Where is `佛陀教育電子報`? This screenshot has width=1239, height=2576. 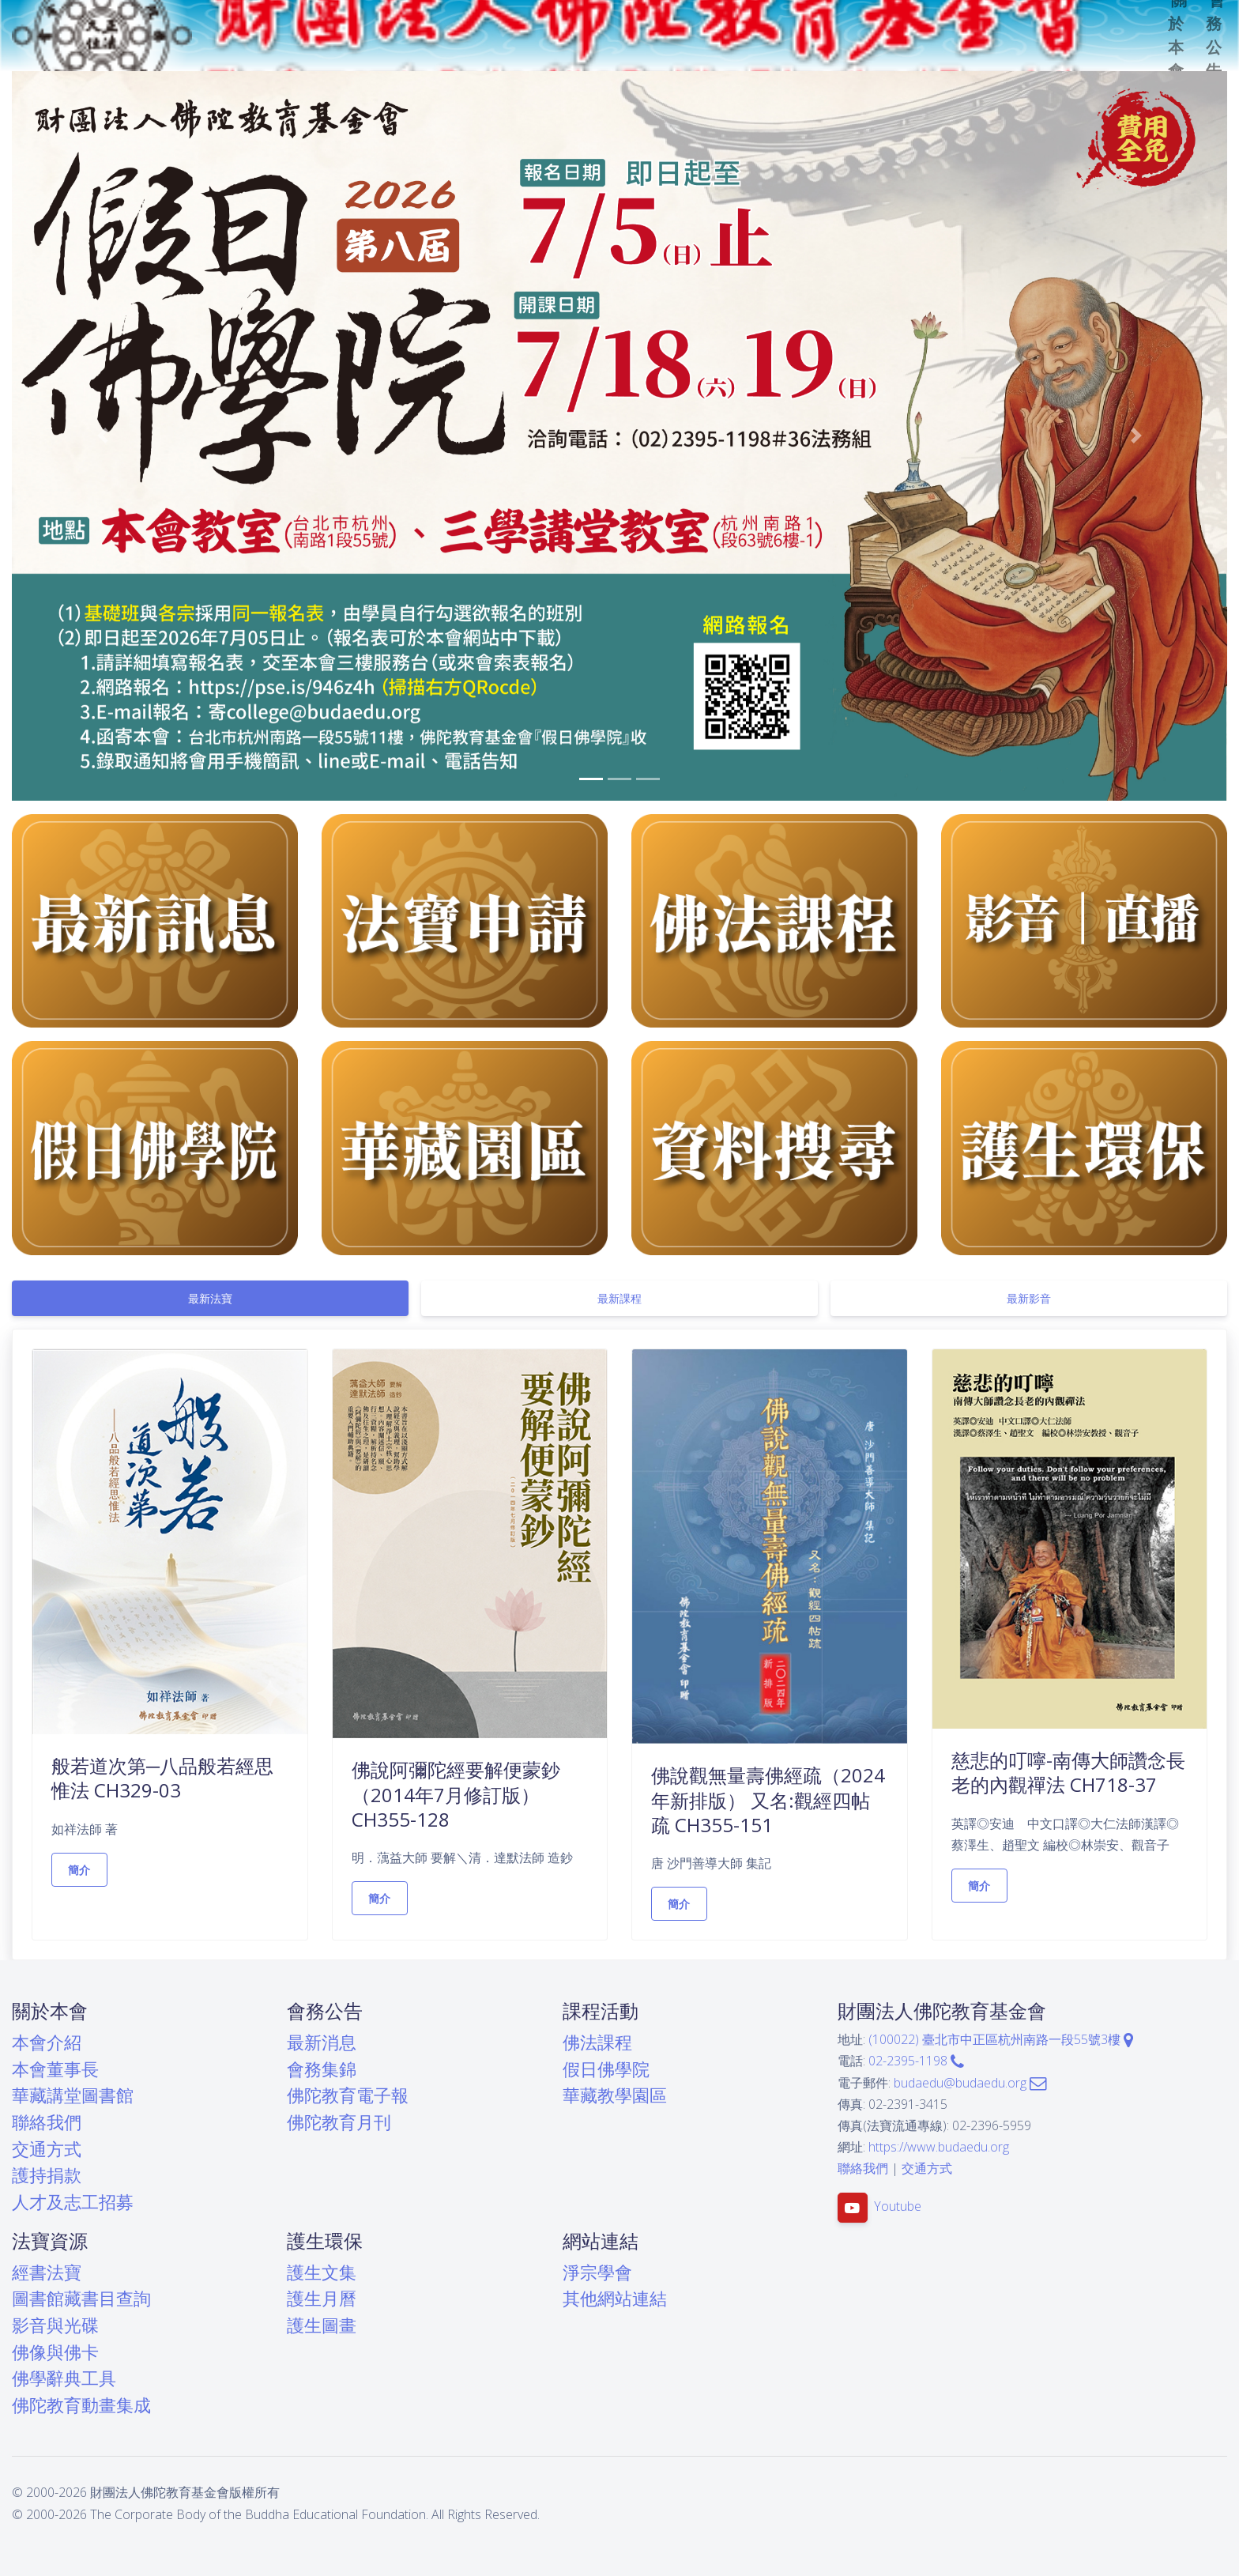
佛陀教育電子報 is located at coordinates (348, 2095).